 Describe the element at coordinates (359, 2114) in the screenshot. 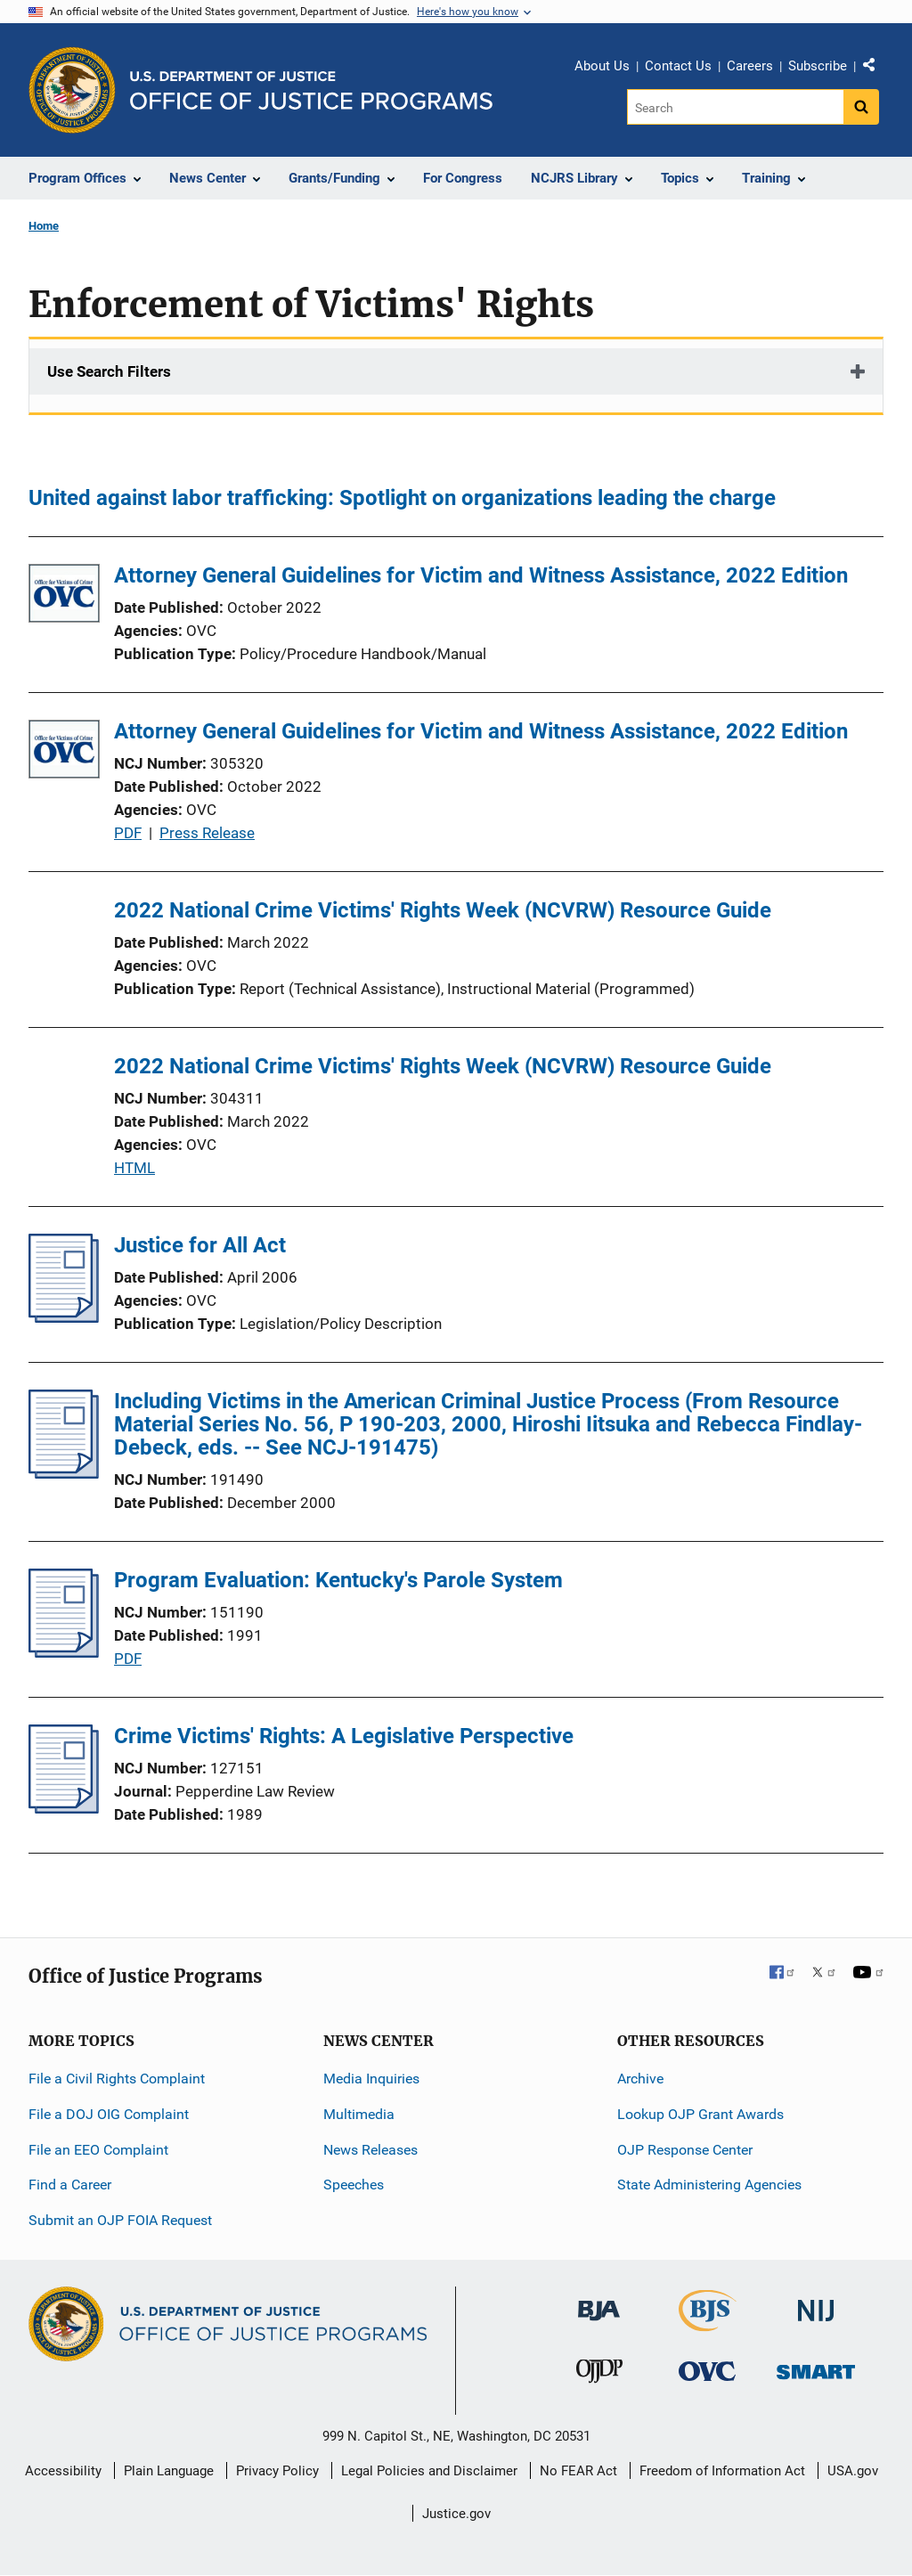

I see `Multimedia` at that location.